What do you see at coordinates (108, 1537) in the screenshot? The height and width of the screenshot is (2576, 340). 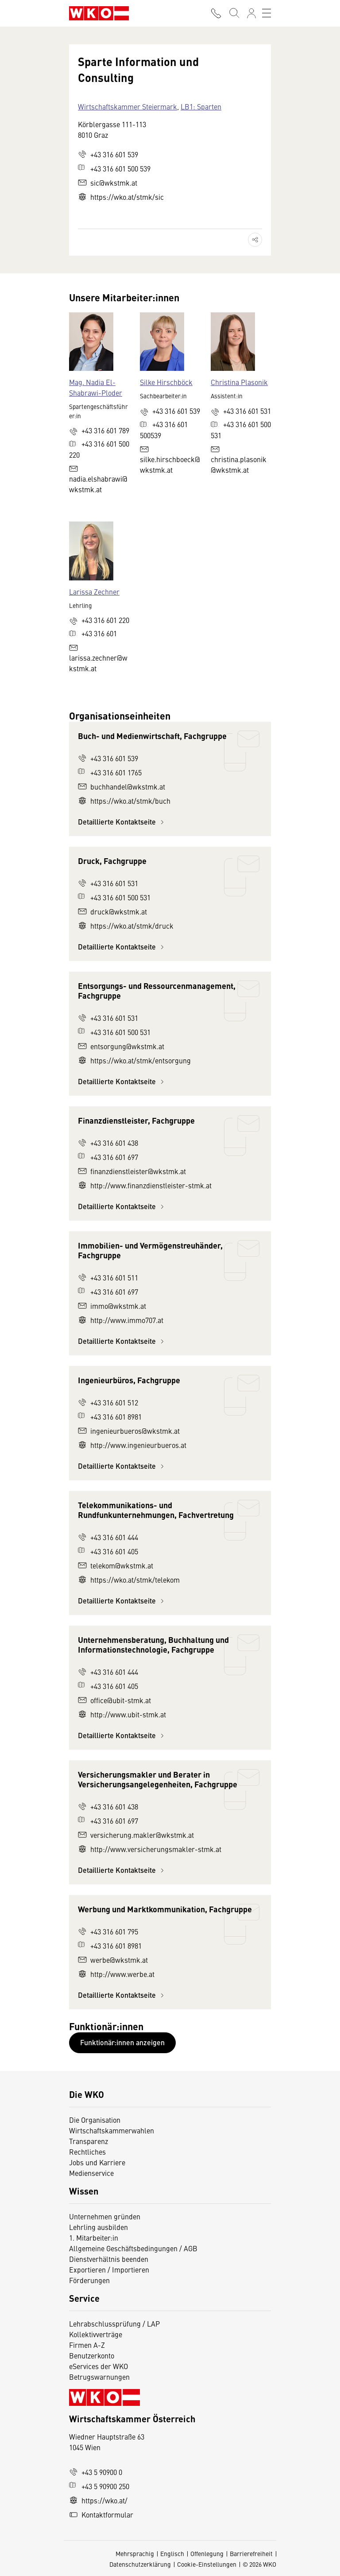 I see `+43 316 601 444` at bounding box center [108, 1537].